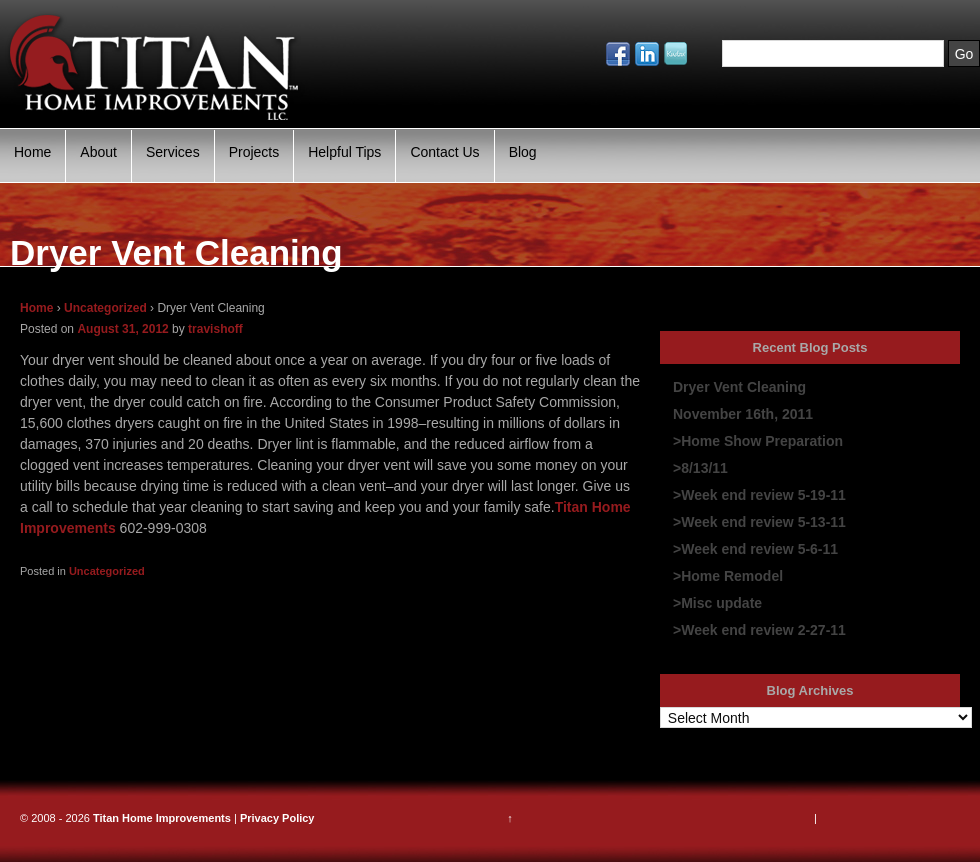 The width and height of the screenshot is (980, 862). I want to click on August 31, 2012, so click(122, 329).